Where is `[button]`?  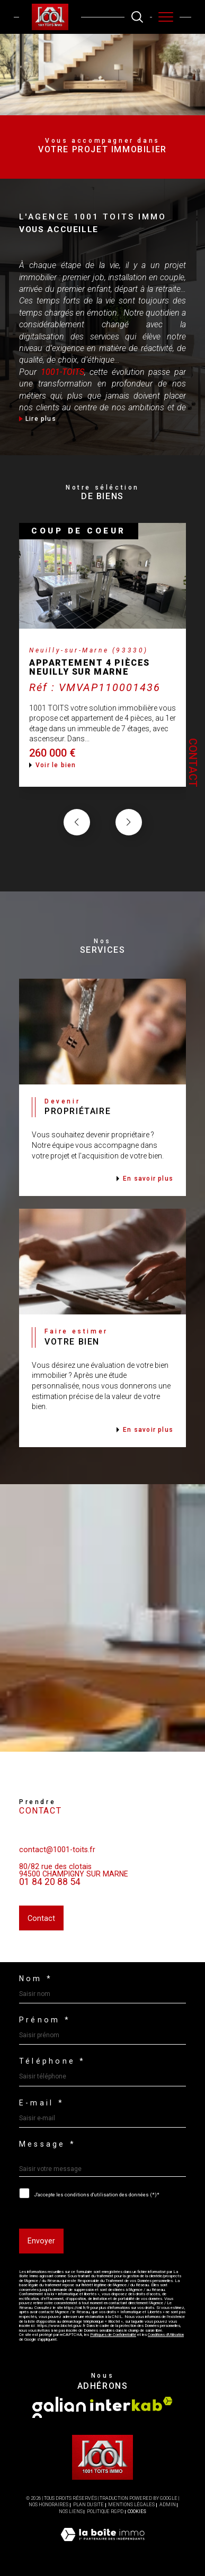
[button] is located at coordinates (128, 841).